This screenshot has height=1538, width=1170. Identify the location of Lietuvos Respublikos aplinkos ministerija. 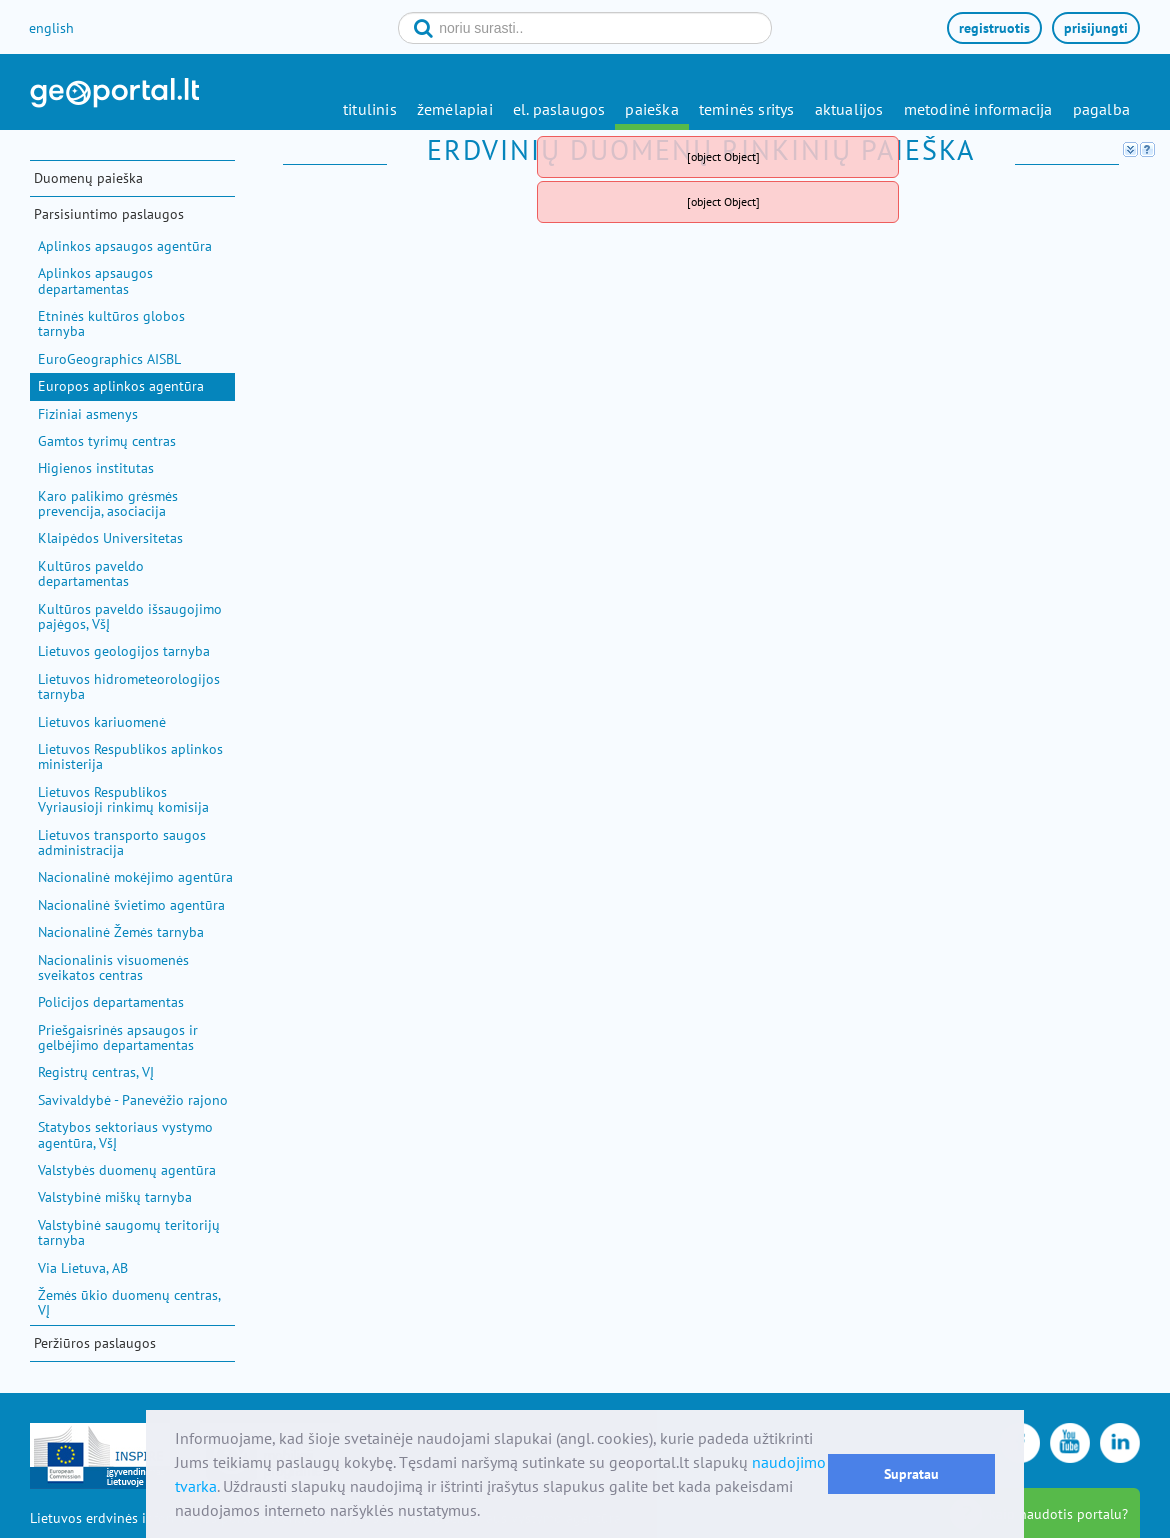
(130, 756).